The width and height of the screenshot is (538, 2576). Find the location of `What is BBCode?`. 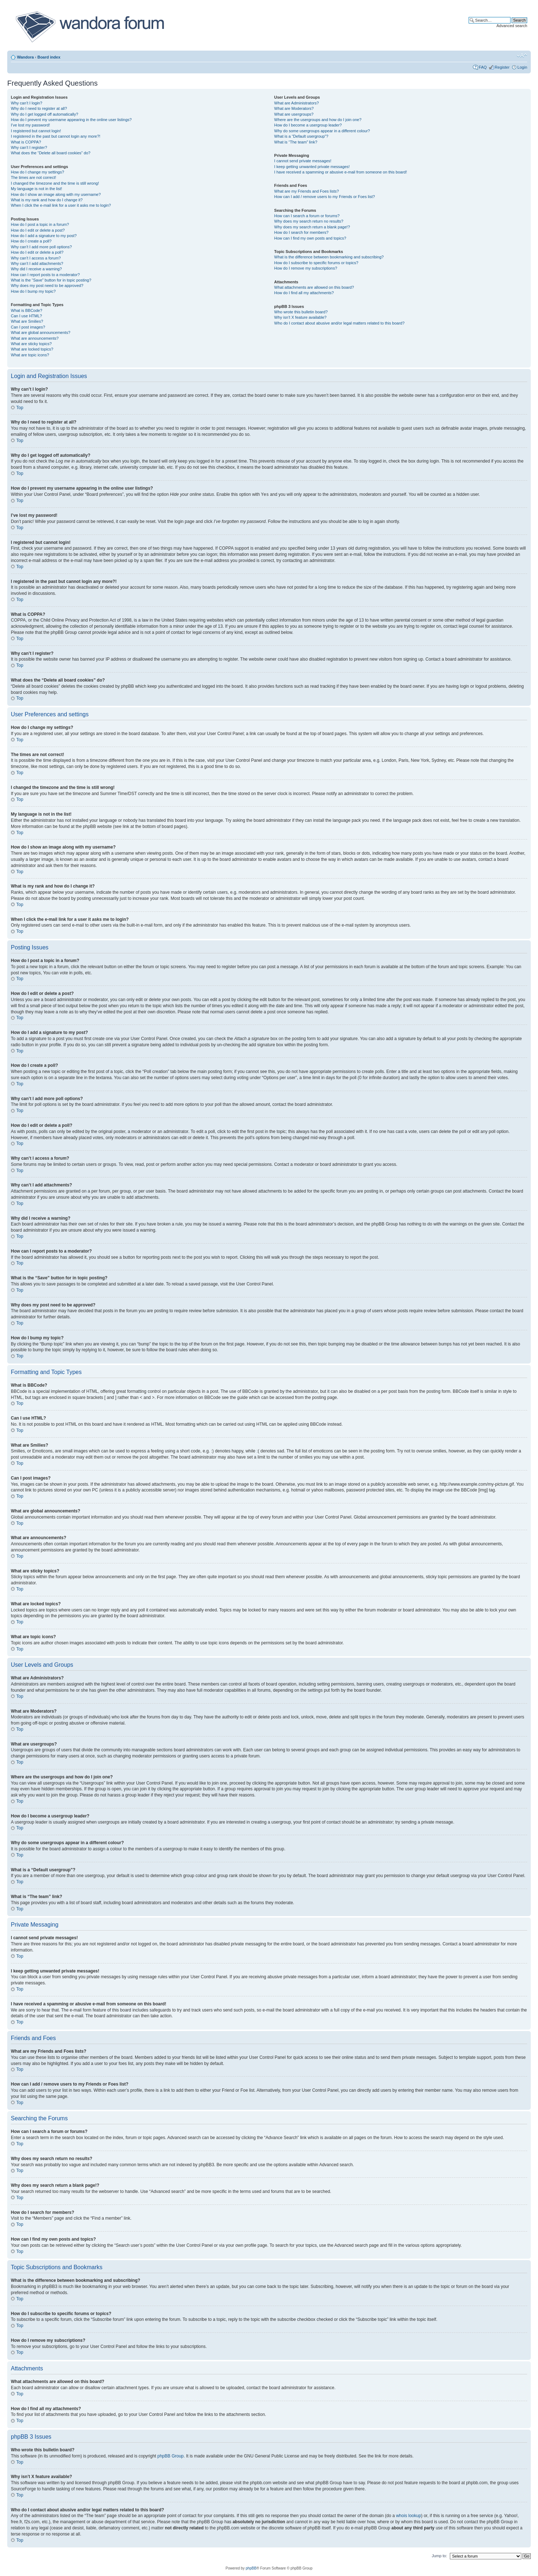

What is BBCode? is located at coordinates (26, 310).